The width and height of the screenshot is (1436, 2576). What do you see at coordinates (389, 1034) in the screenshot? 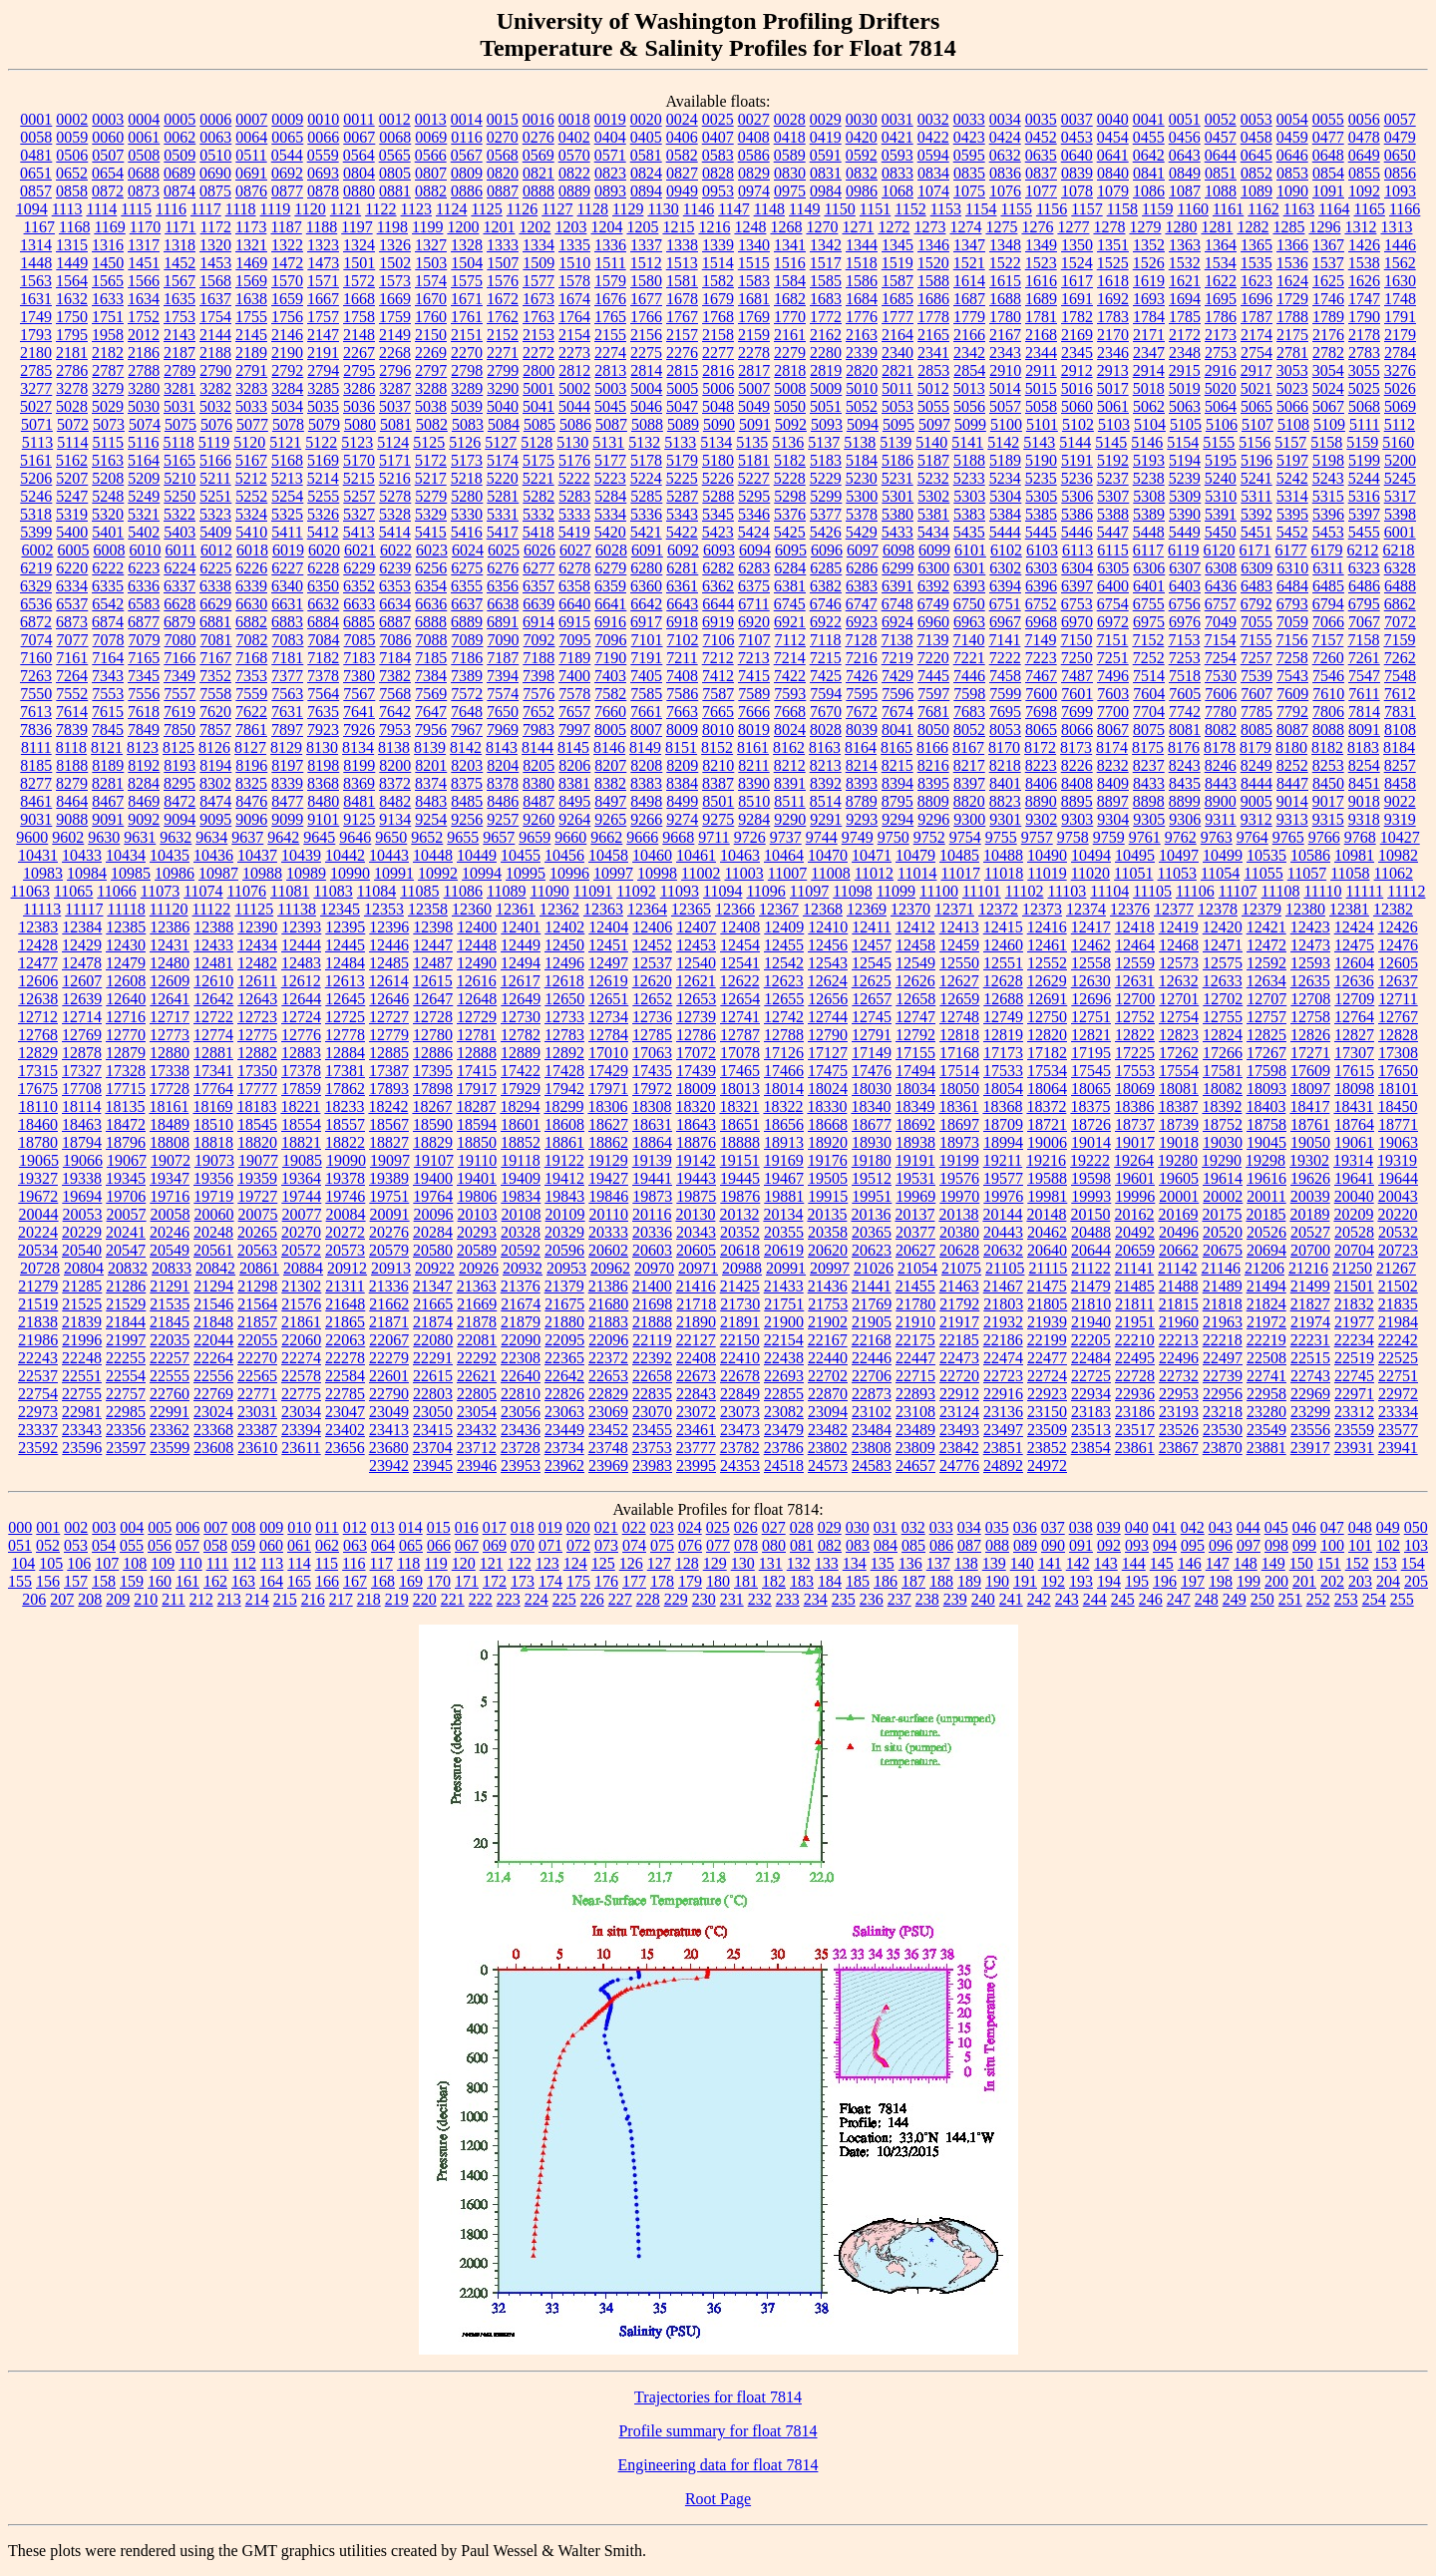
I see `12779` at bounding box center [389, 1034].